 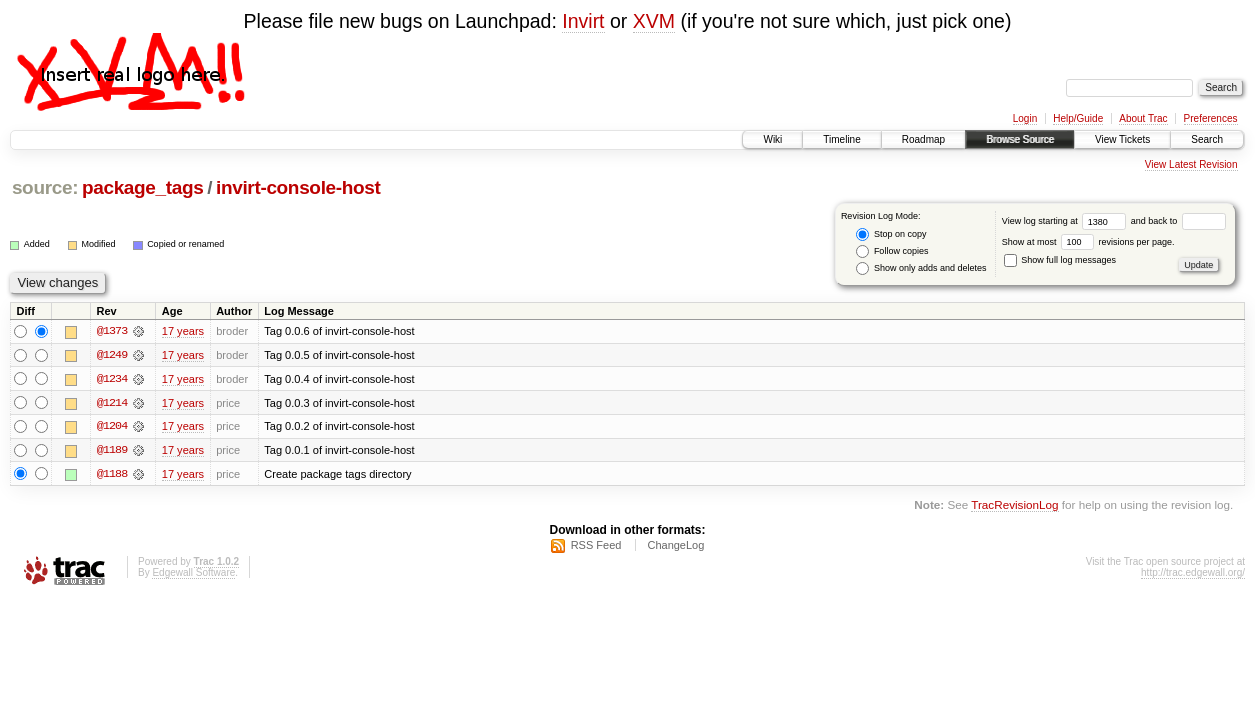 What do you see at coordinates (143, 187) in the screenshot?
I see `package_tags` at bounding box center [143, 187].